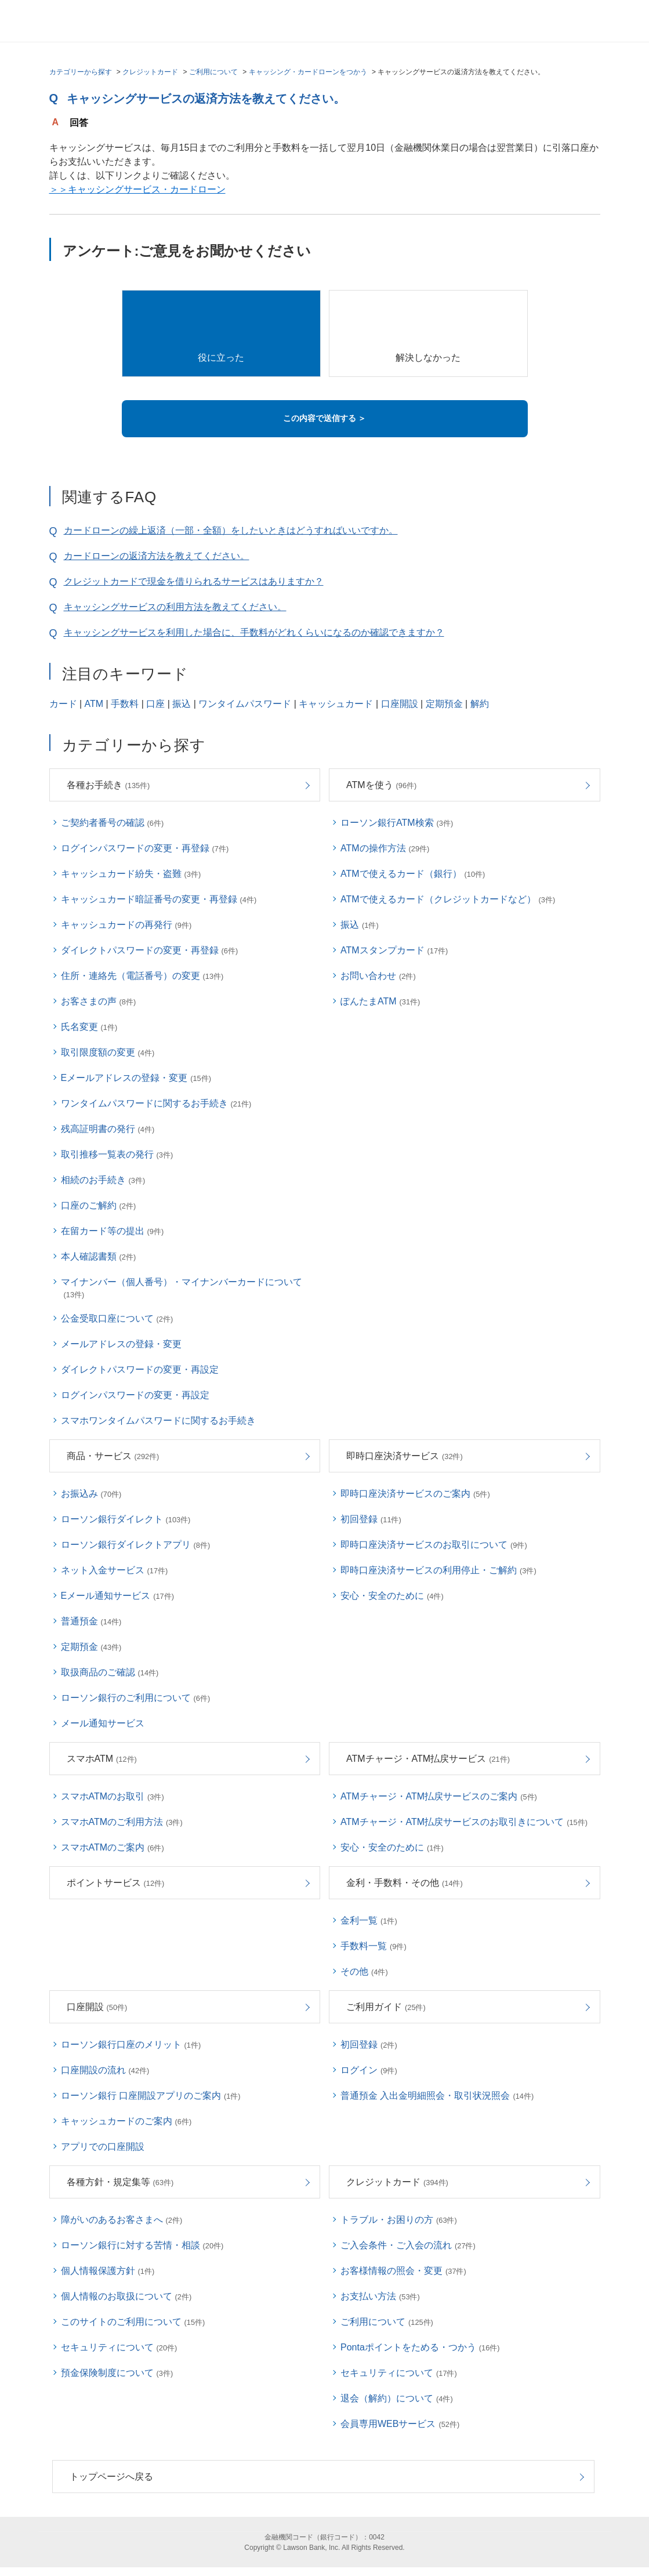  I want to click on 残高証明書の発行, so click(108, 1129).